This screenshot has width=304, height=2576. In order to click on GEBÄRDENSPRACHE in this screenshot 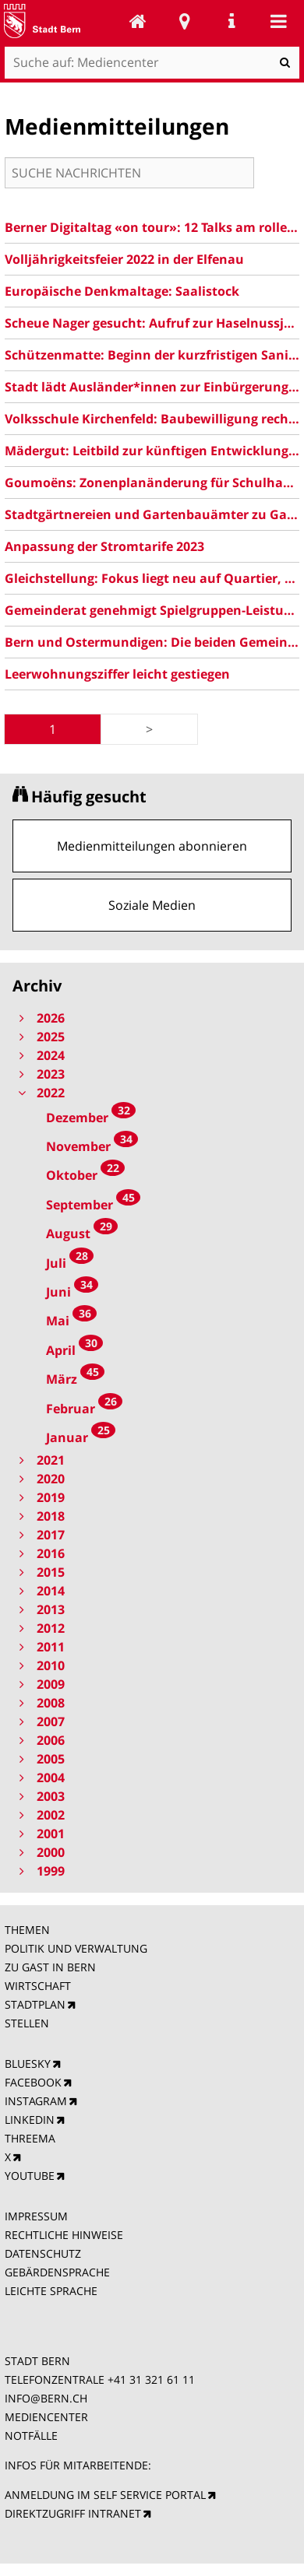, I will do `click(57, 2272)`.